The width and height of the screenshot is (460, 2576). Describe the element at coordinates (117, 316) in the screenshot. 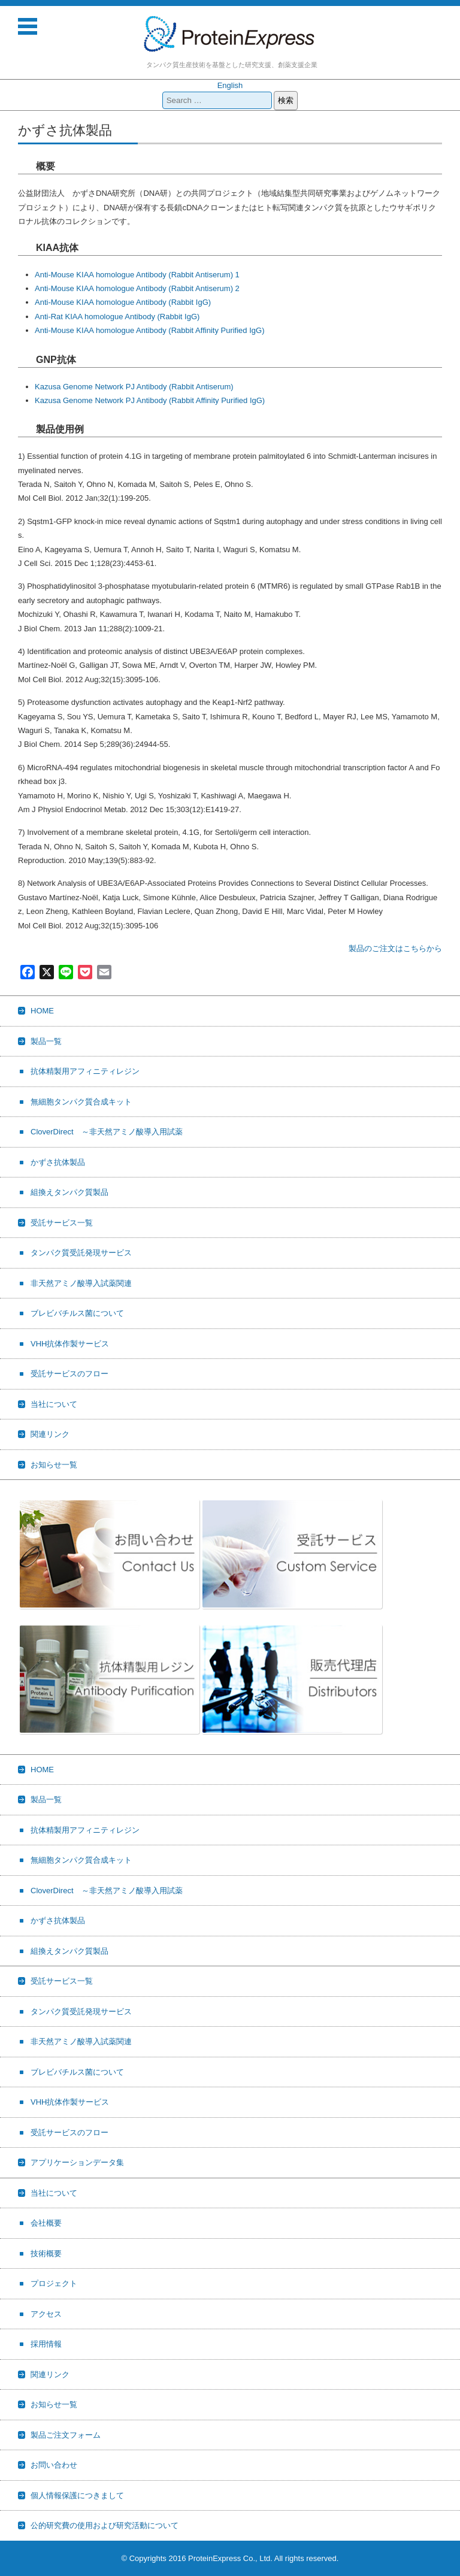

I see `Anti-Rat KIAA homologue Antibody (Rabbit IgG)` at that location.